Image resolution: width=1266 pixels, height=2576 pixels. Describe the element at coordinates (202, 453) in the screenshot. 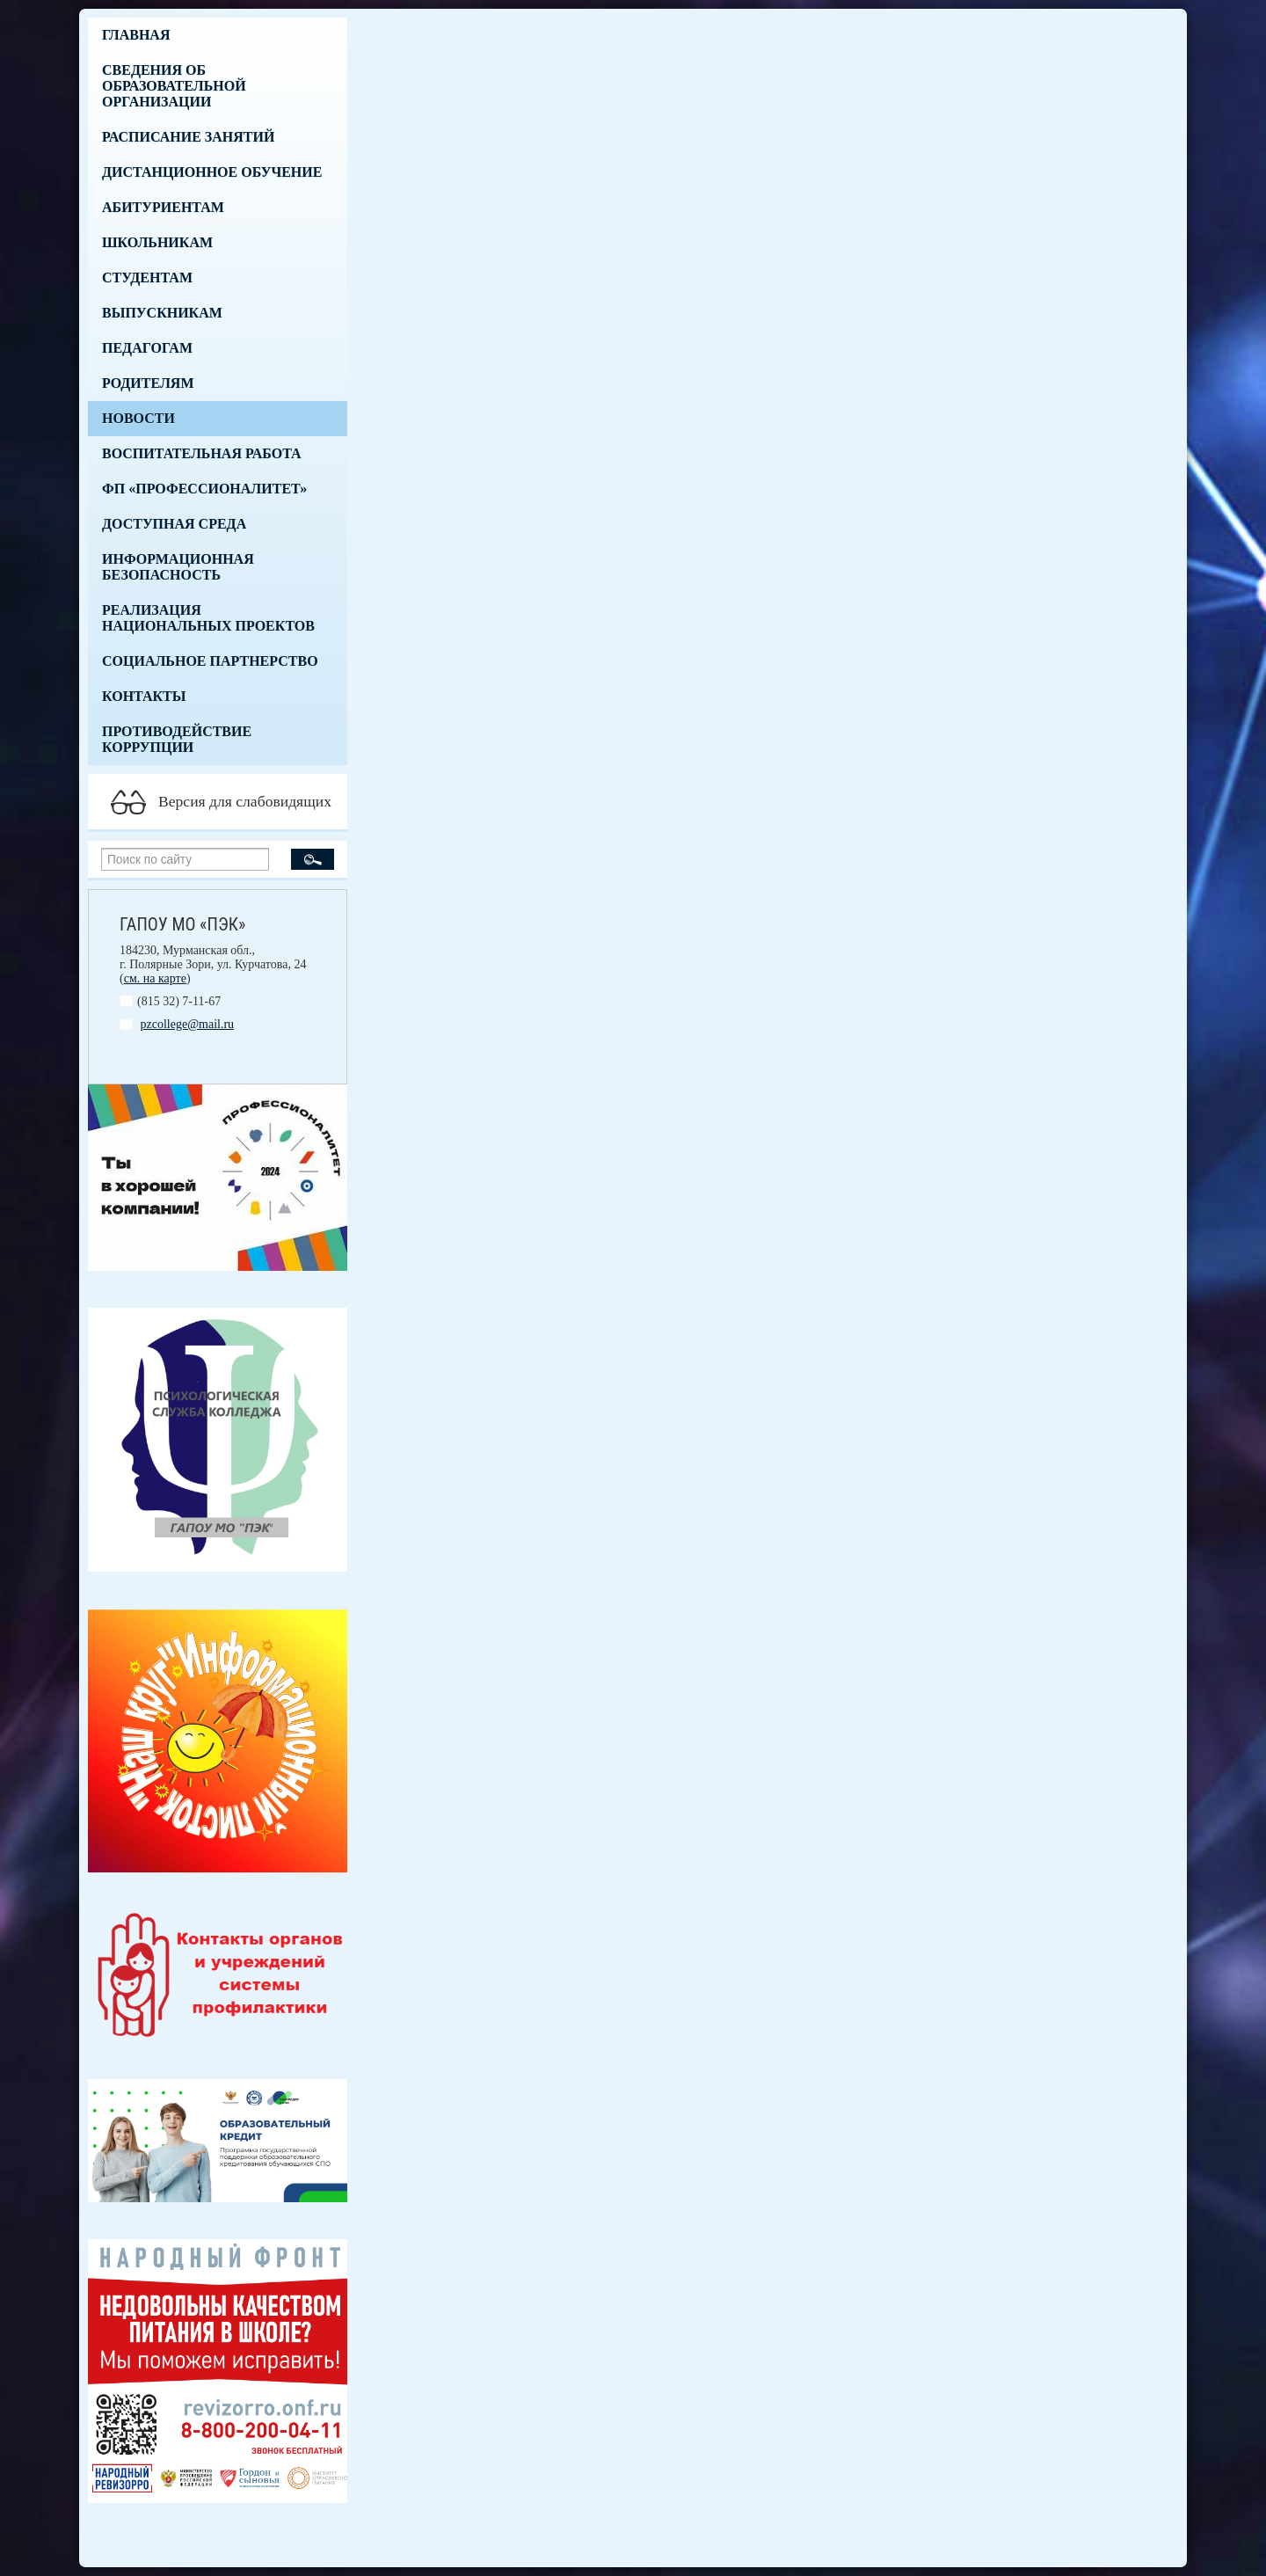

I see `Воспитательная работа` at that location.